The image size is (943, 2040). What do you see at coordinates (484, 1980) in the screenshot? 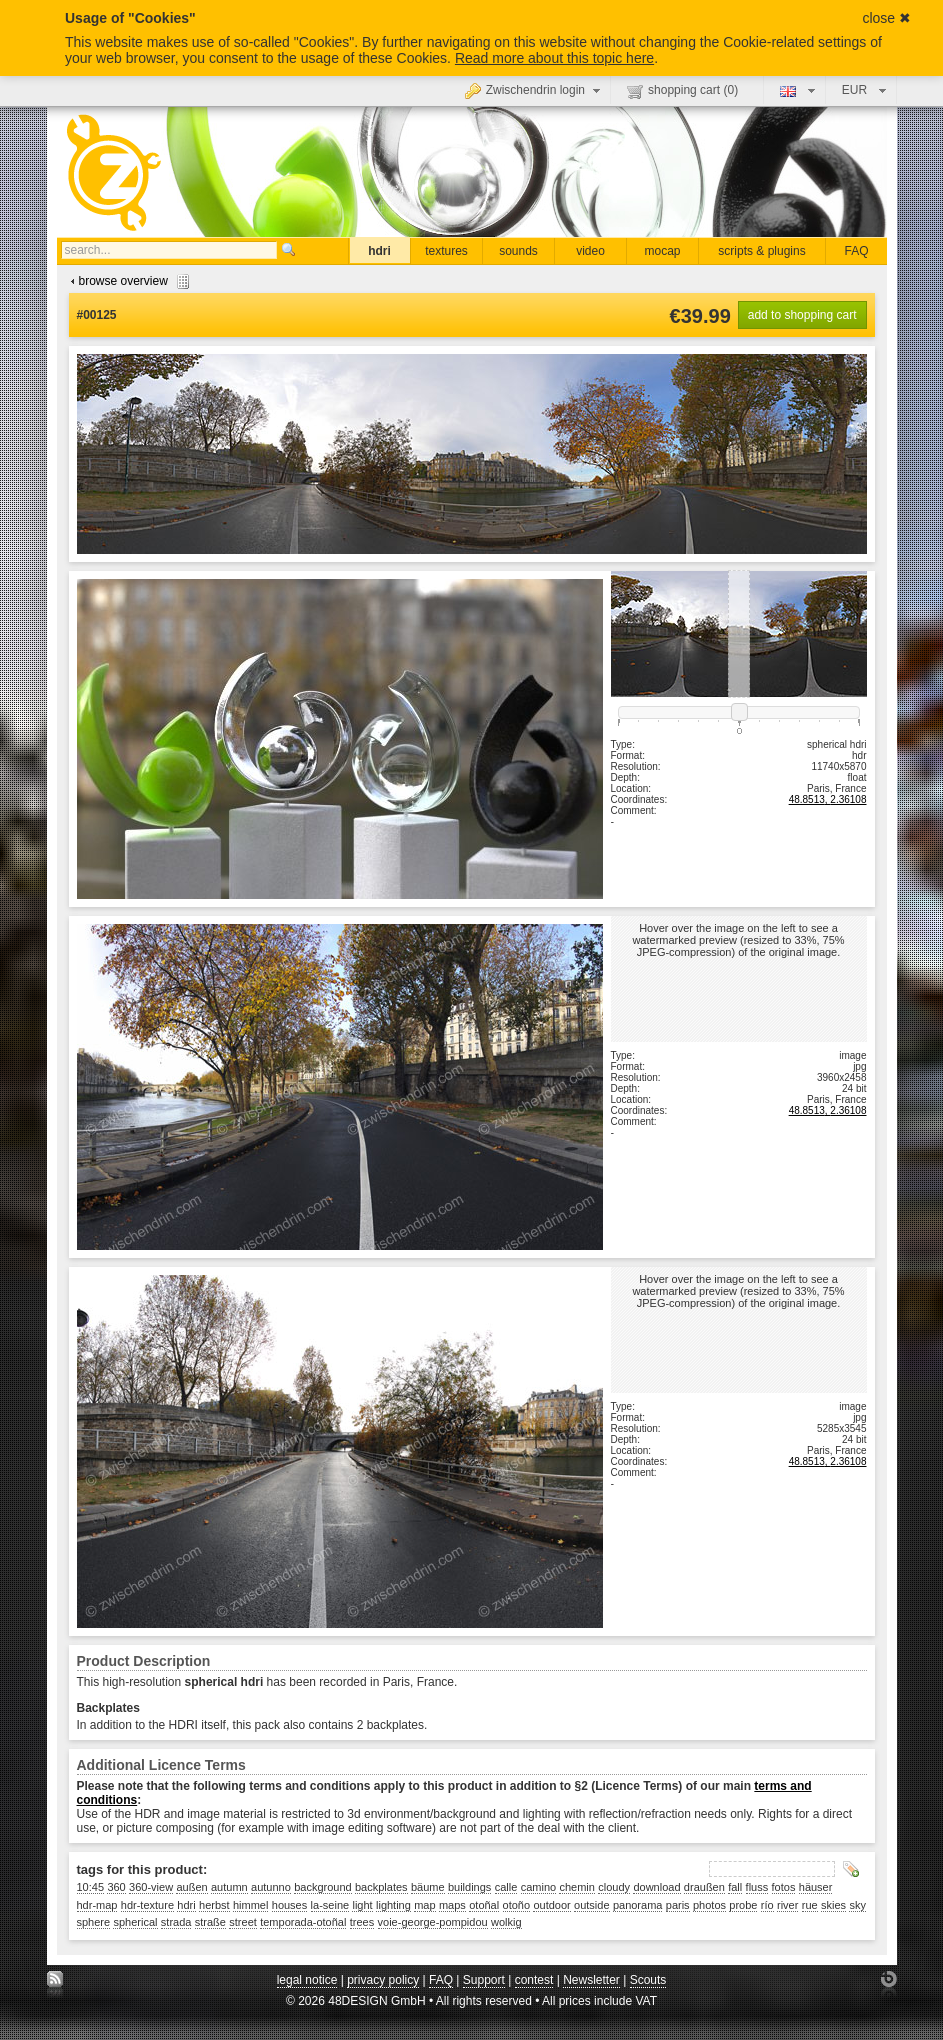
I see `Support` at bounding box center [484, 1980].